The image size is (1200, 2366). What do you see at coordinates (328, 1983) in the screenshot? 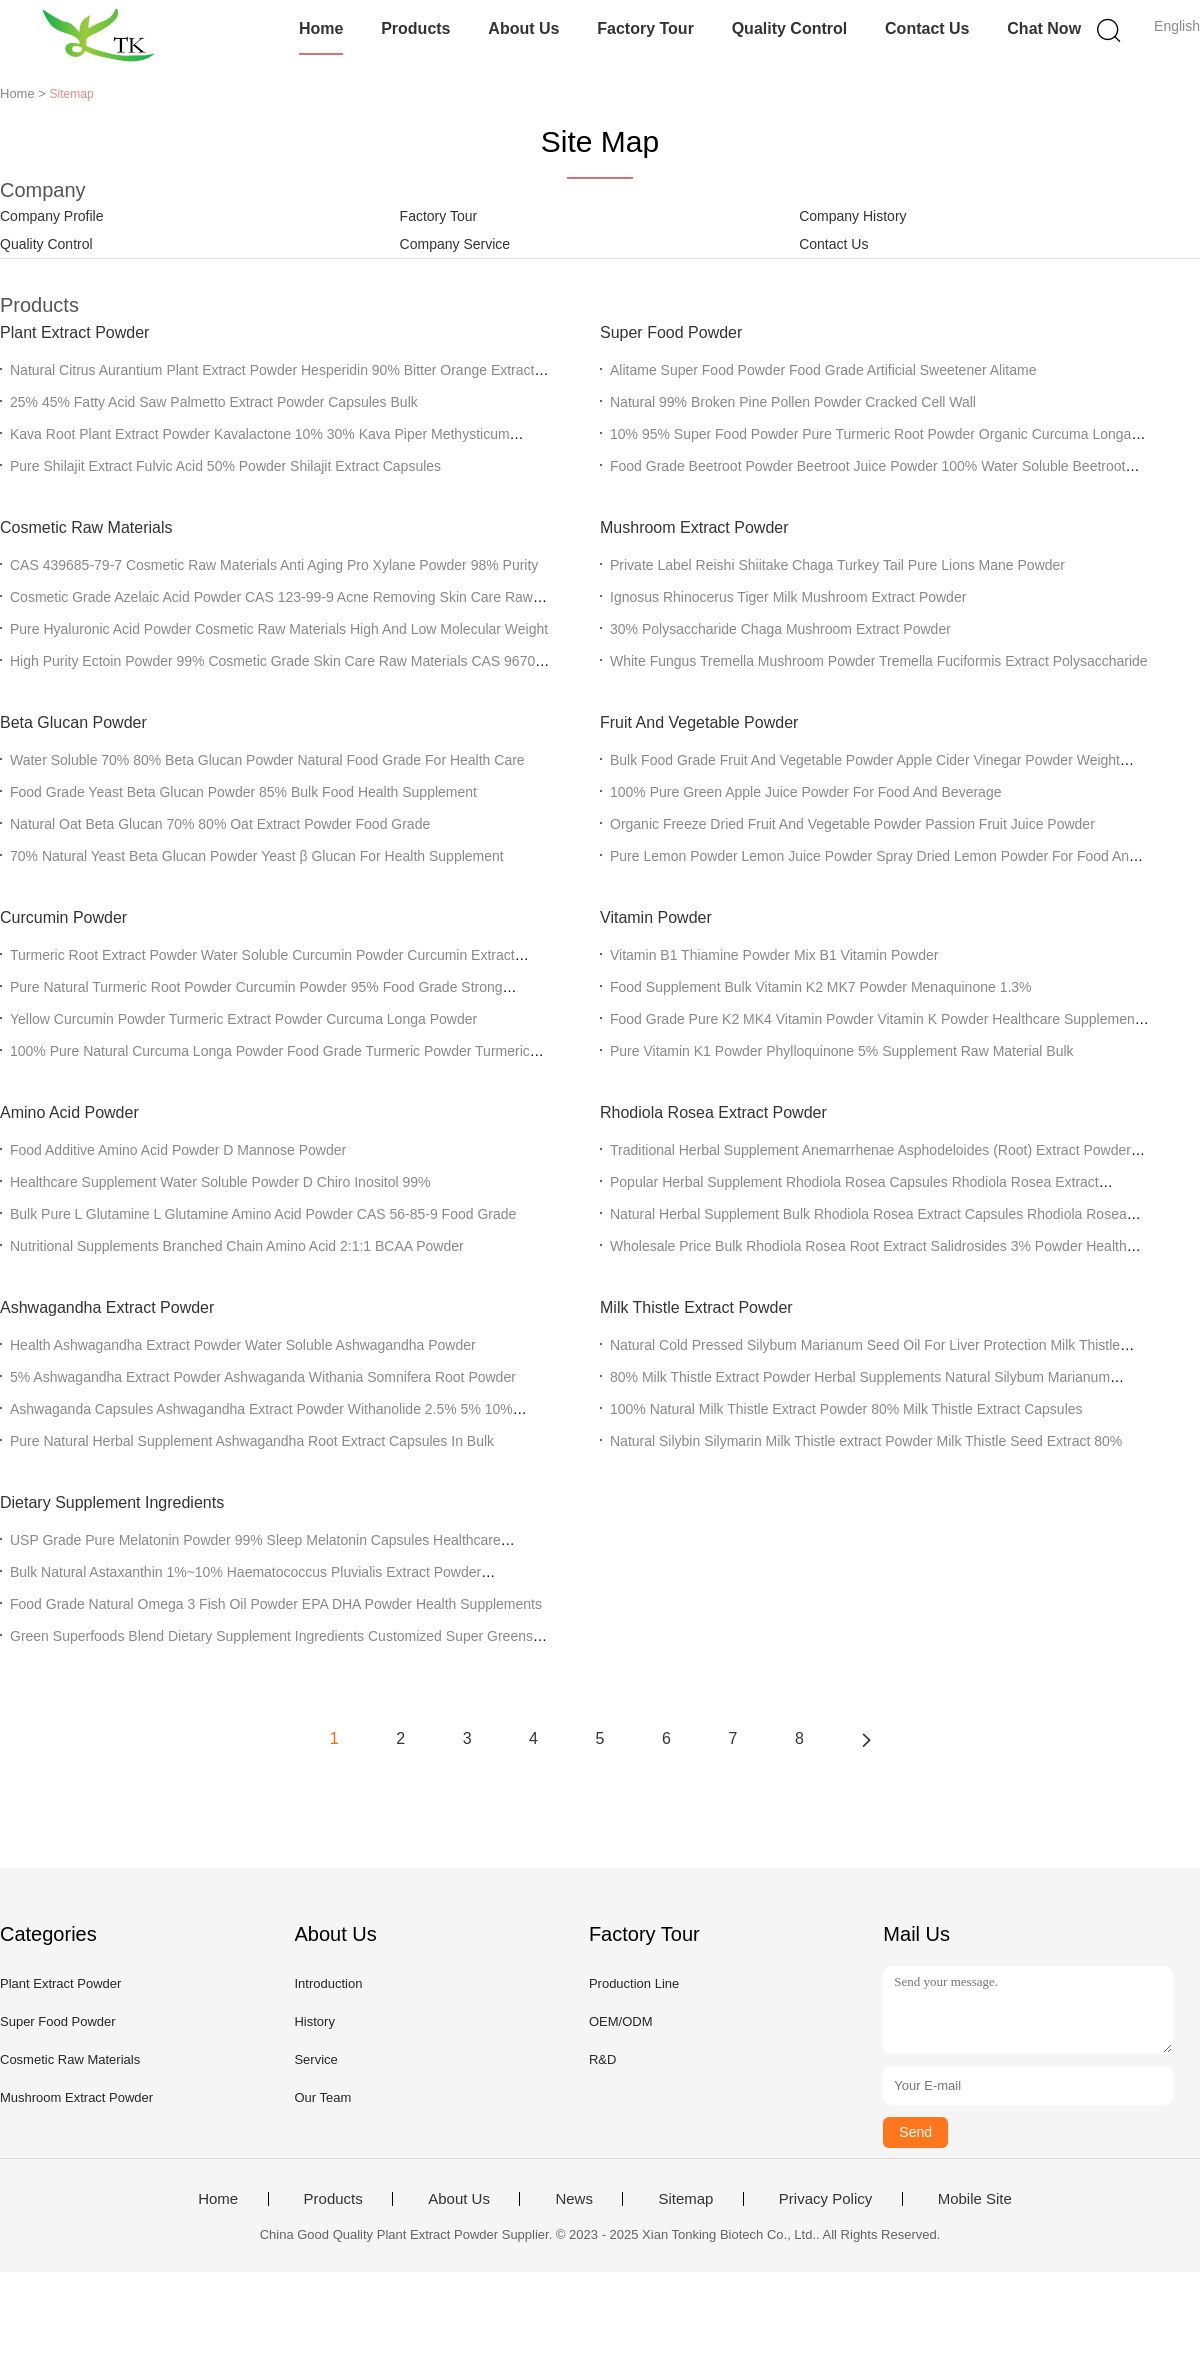
I see `Introduction` at bounding box center [328, 1983].